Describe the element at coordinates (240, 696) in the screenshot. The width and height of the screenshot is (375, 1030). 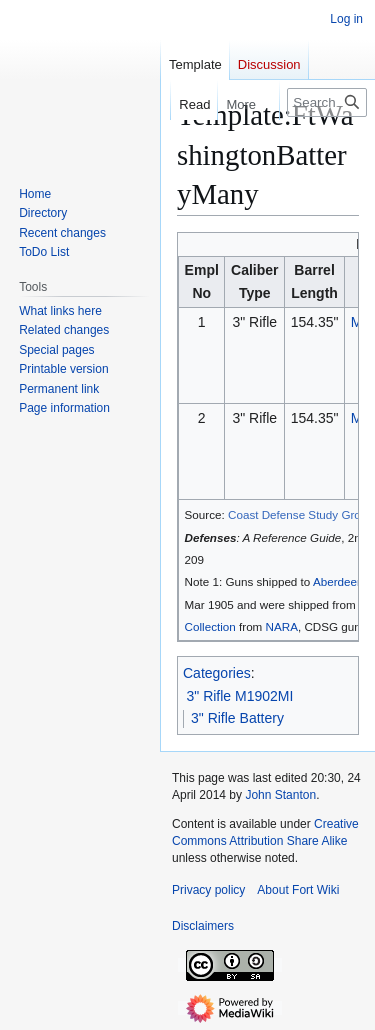
I see `3" Rifle M1902MI` at that location.